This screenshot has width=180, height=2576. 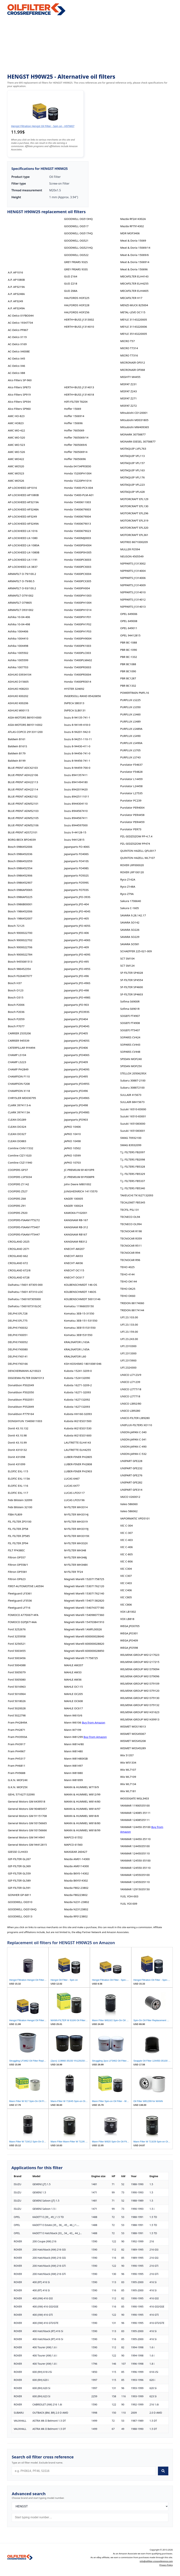 I want to click on Japanparts JFO-498, so click(x=76, y=990).